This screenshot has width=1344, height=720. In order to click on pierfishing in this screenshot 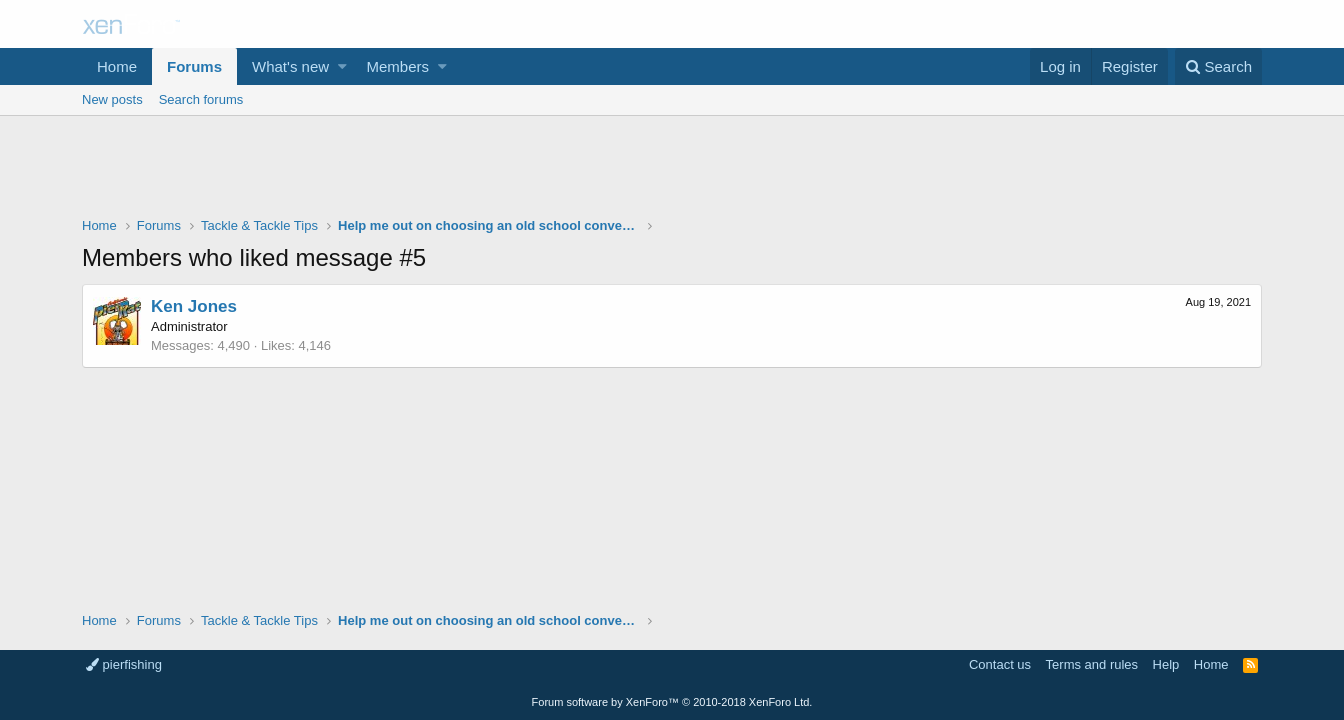, I will do `click(124, 664)`.